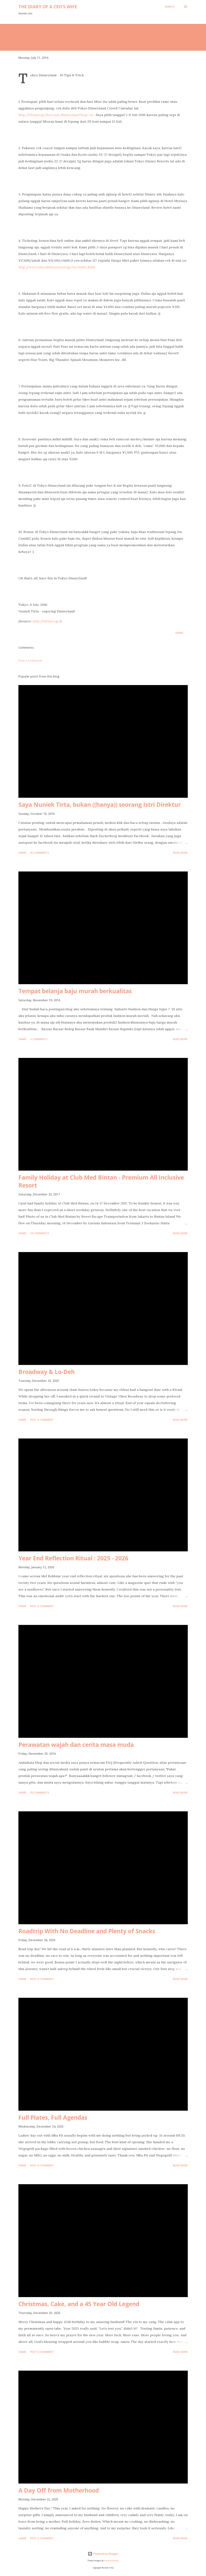 The image size is (206, 2576). I want to click on Tempat belanja baju murah berkualitas, so click(75, 991).